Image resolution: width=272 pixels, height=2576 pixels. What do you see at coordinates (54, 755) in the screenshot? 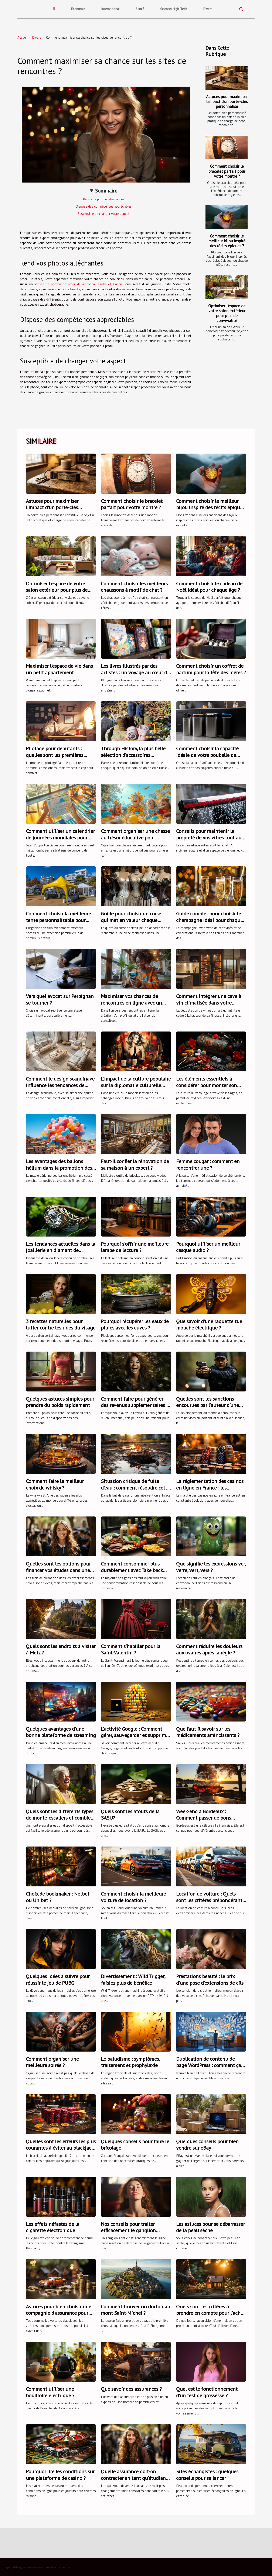
I see `Pilotage pour débutants : quelles sont les premières étapes ?` at bounding box center [54, 755].